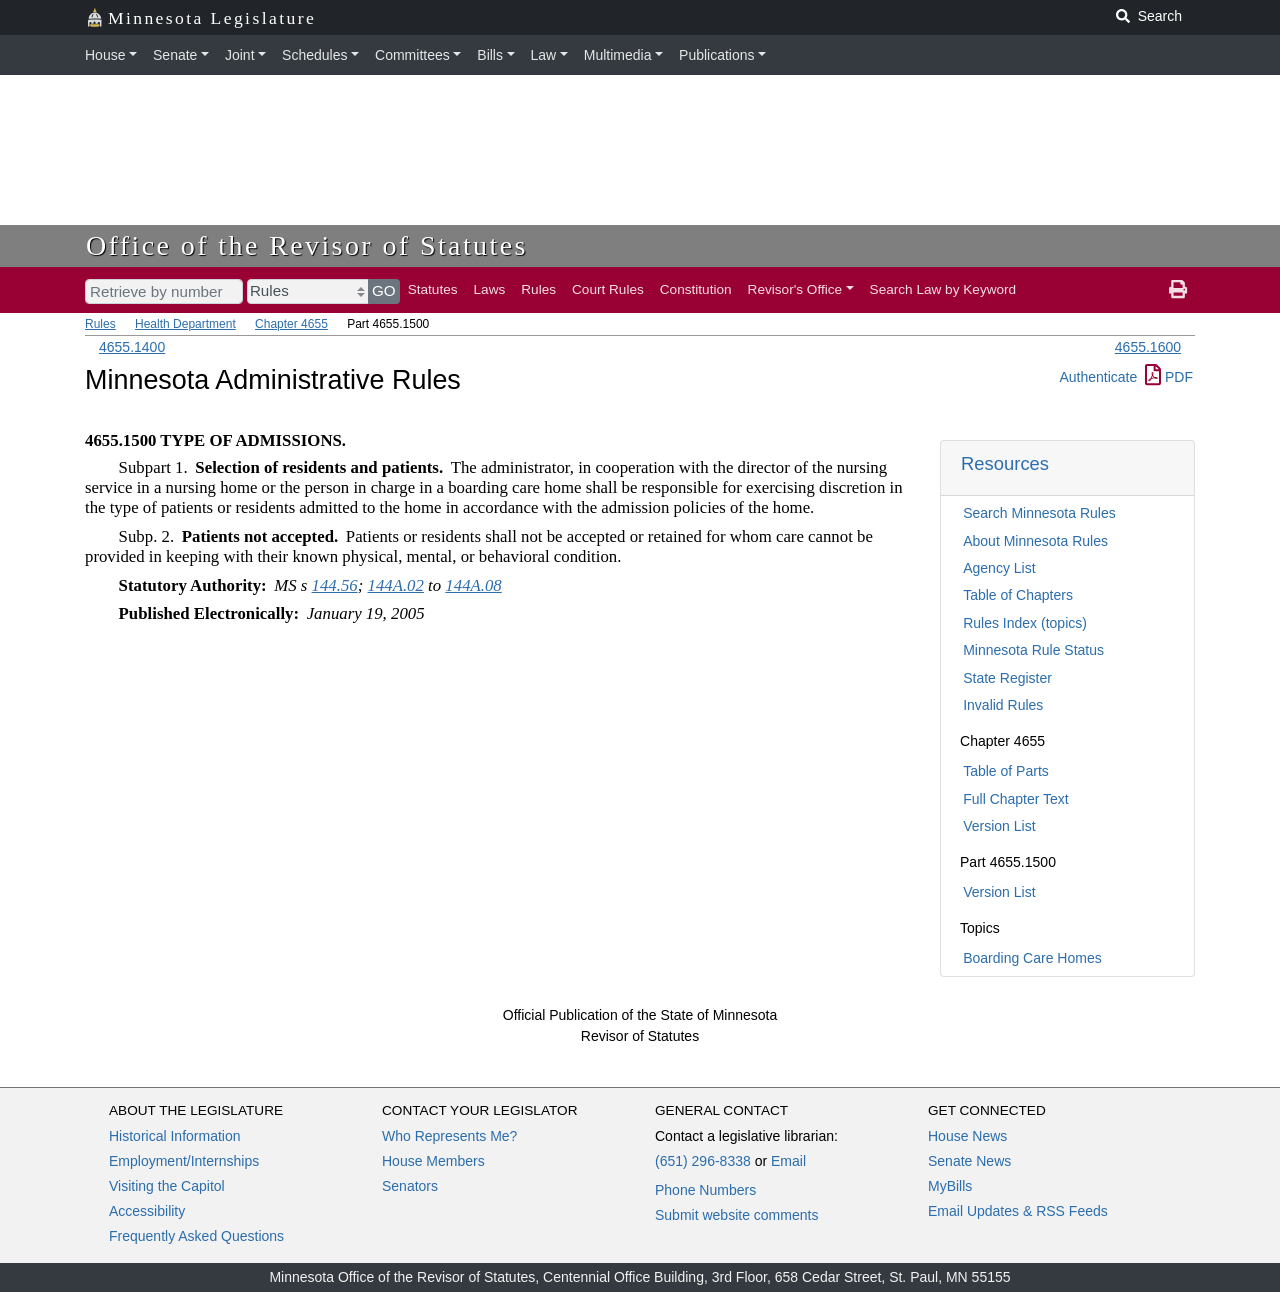  Describe the element at coordinates (175, 1136) in the screenshot. I see `Historical Information` at that location.